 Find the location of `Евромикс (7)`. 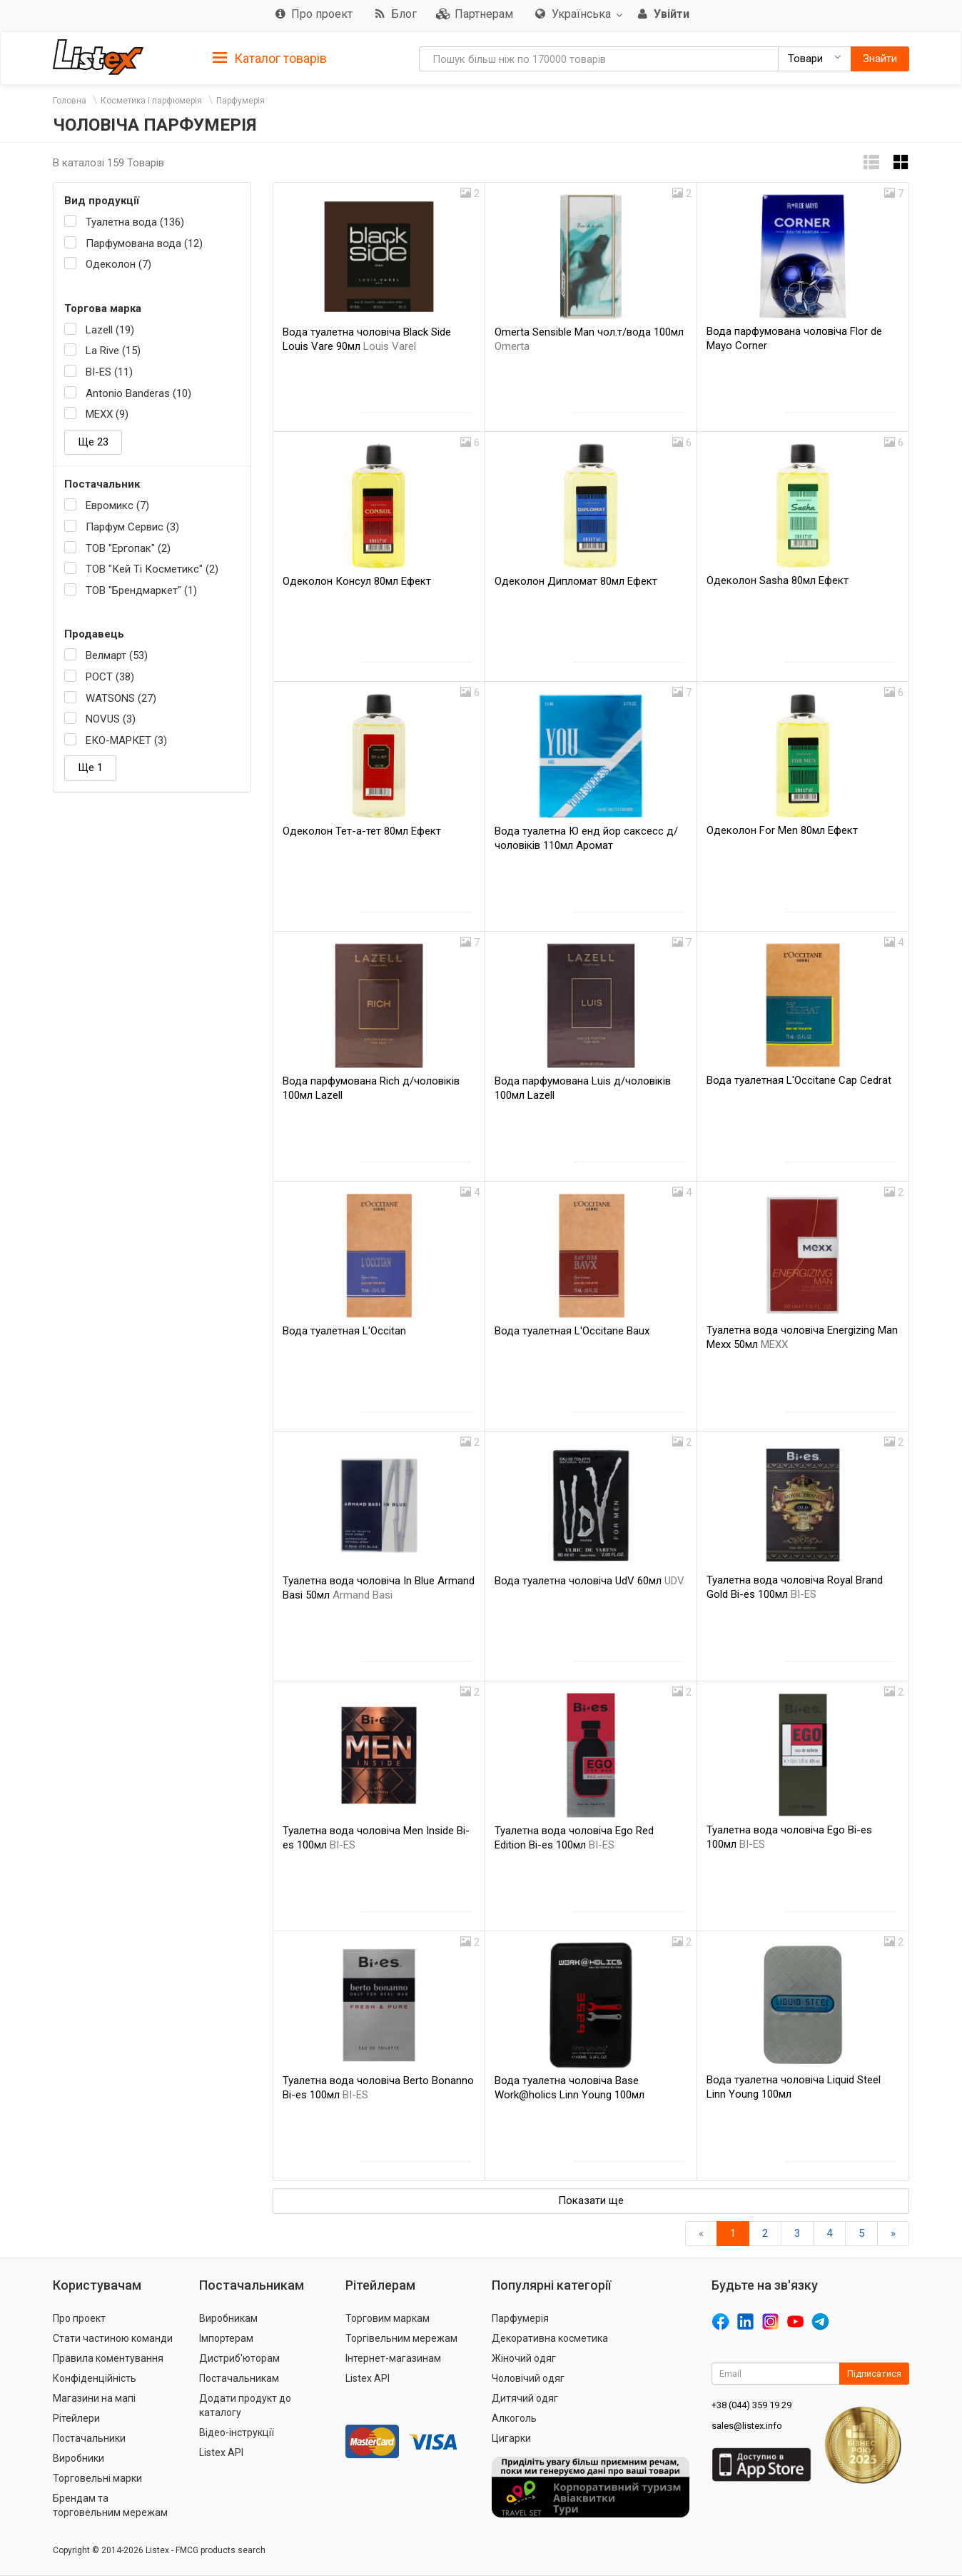

Евромикс (7) is located at coordinates (117, 505).